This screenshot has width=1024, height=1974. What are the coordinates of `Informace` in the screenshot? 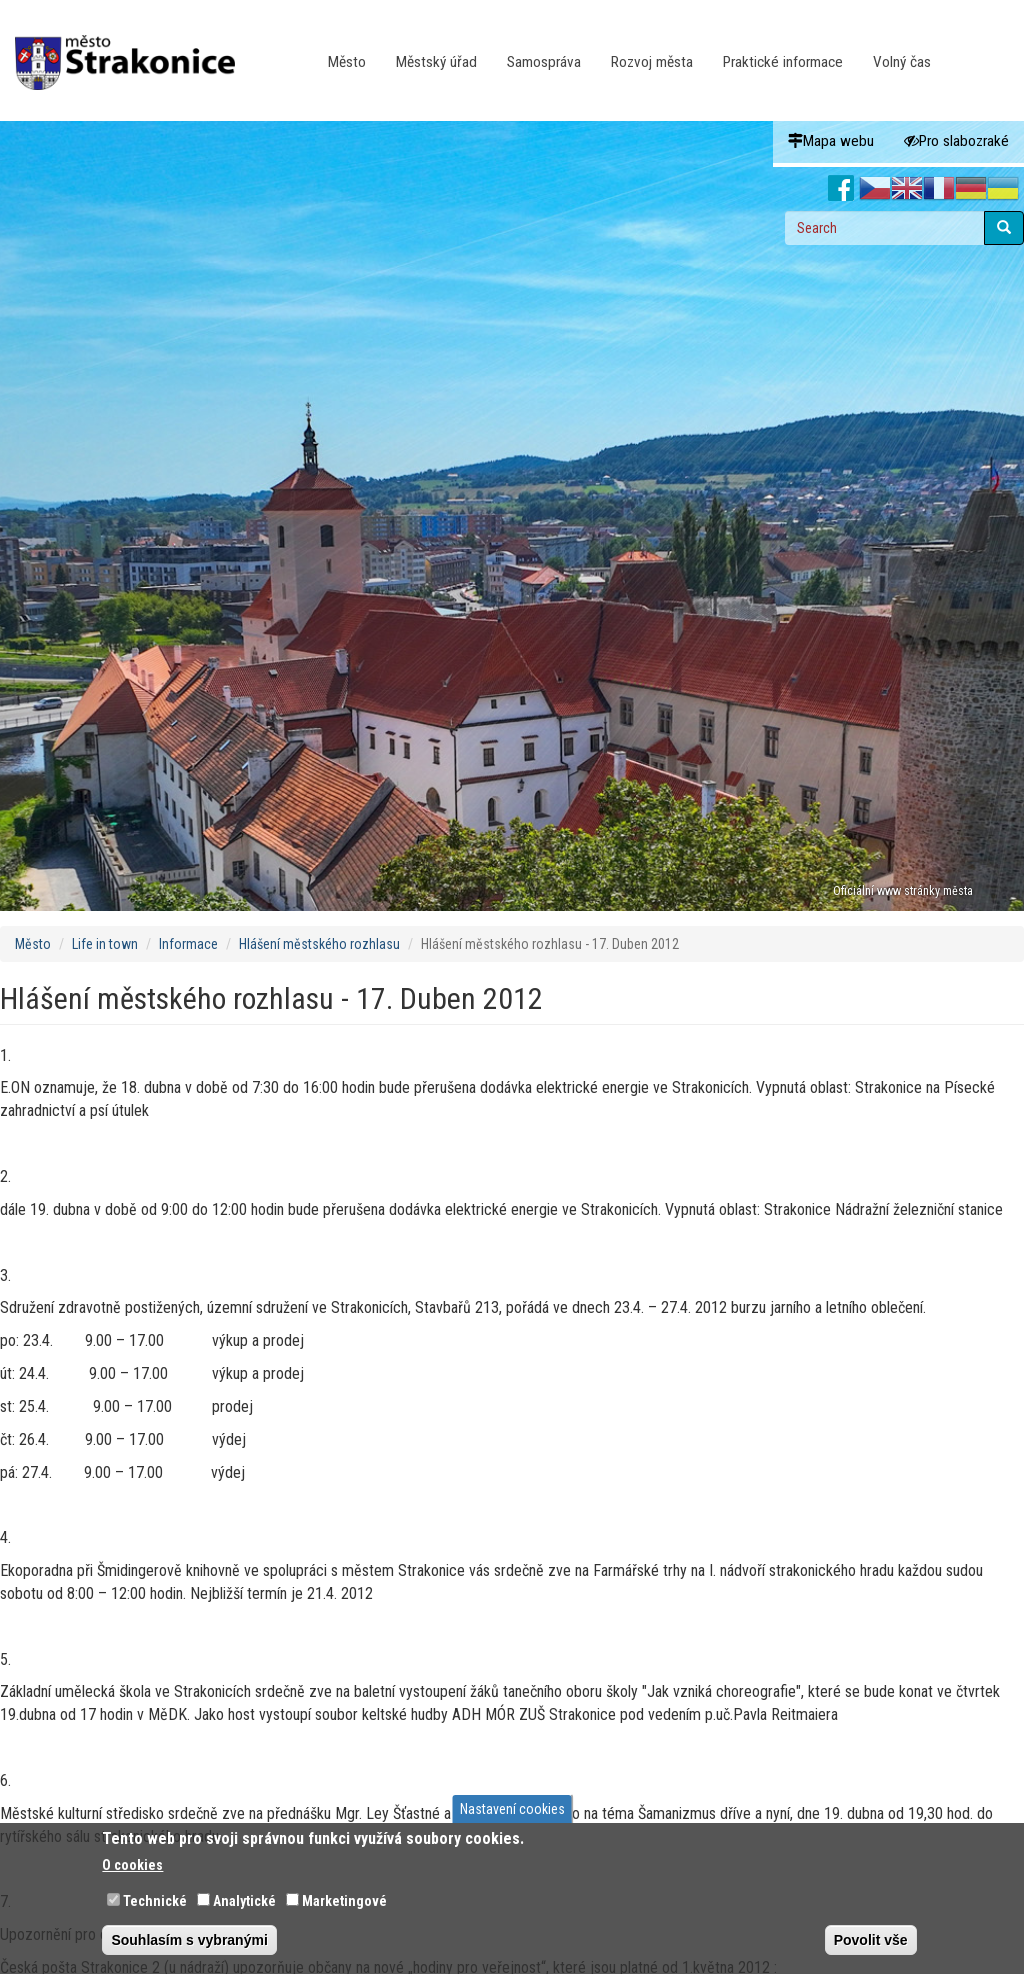 It's located at (188, 944).